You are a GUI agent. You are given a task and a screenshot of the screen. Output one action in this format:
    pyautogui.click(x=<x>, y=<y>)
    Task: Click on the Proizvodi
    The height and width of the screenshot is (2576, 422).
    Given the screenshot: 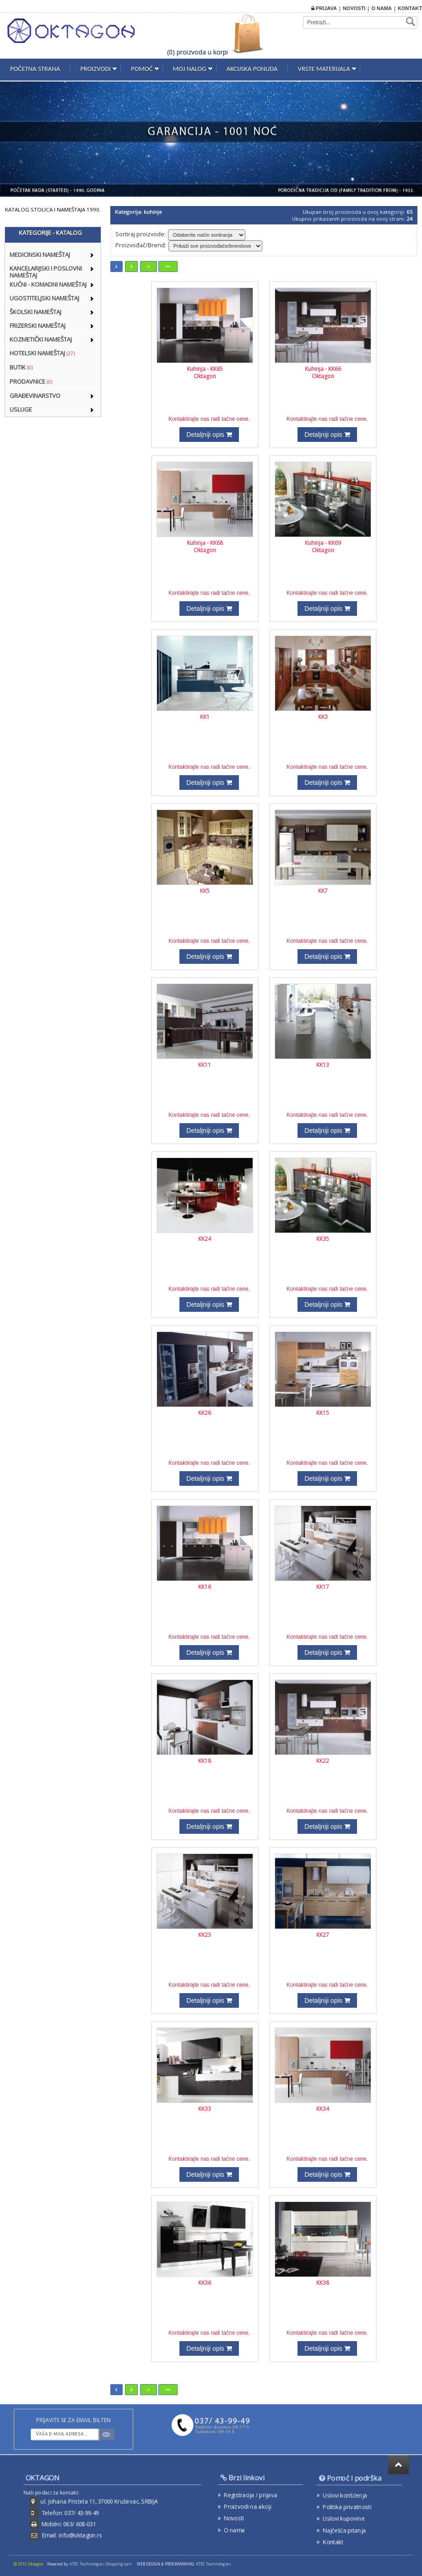 What is the action you would take?
    pyautogui.click(x=95, y=69)
    